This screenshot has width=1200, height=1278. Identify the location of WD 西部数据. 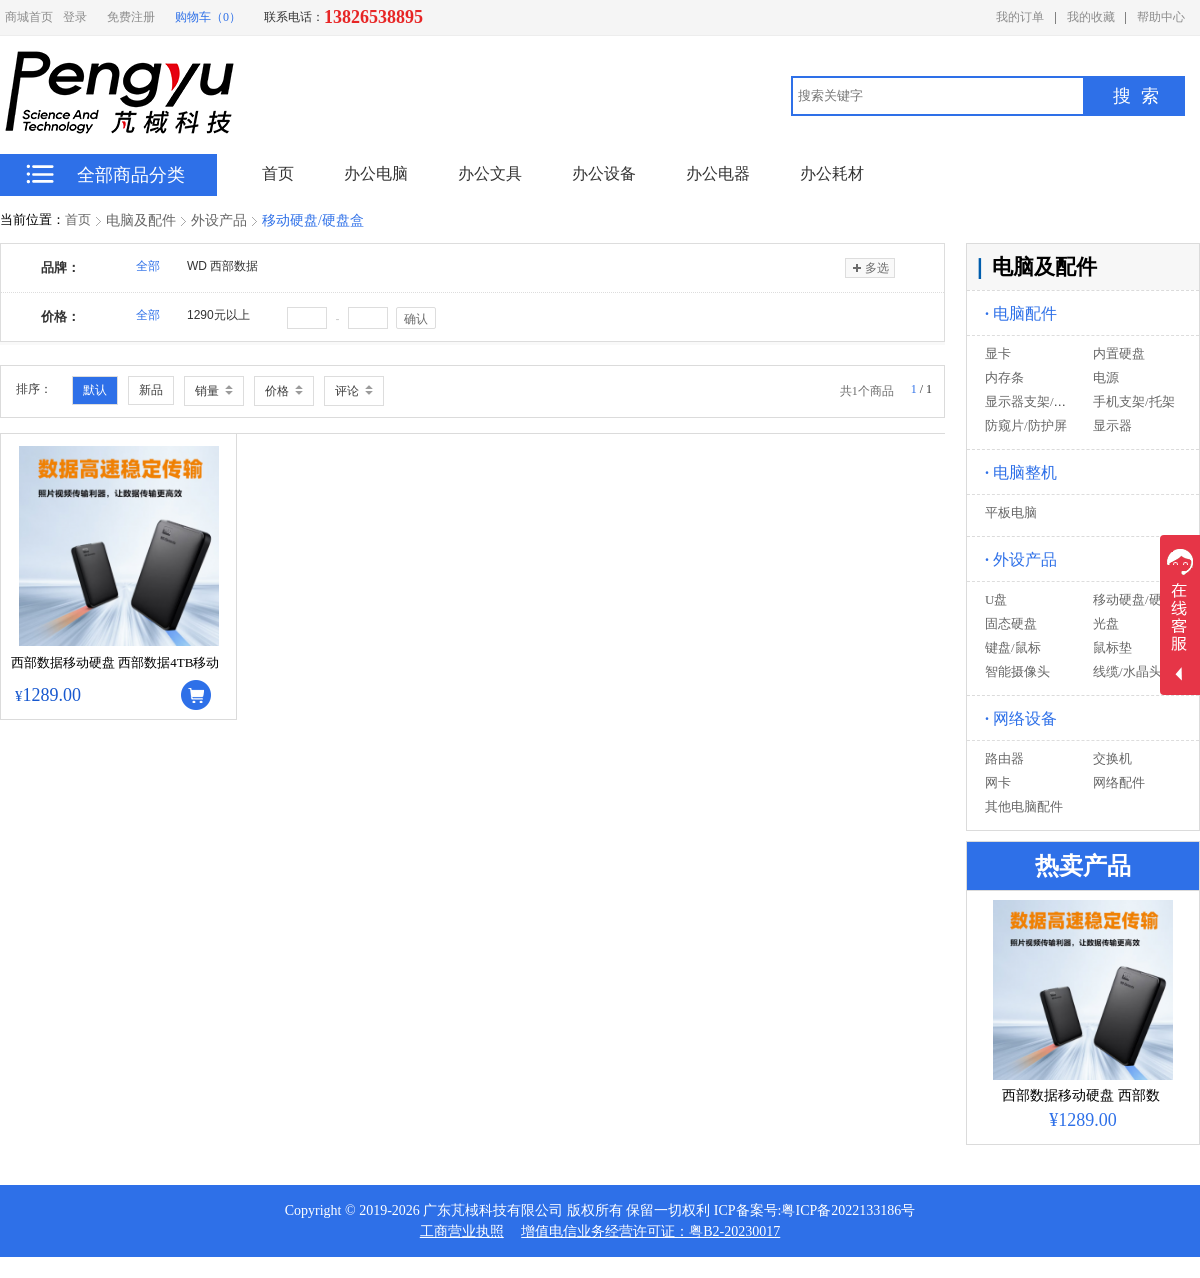
(222, 266).